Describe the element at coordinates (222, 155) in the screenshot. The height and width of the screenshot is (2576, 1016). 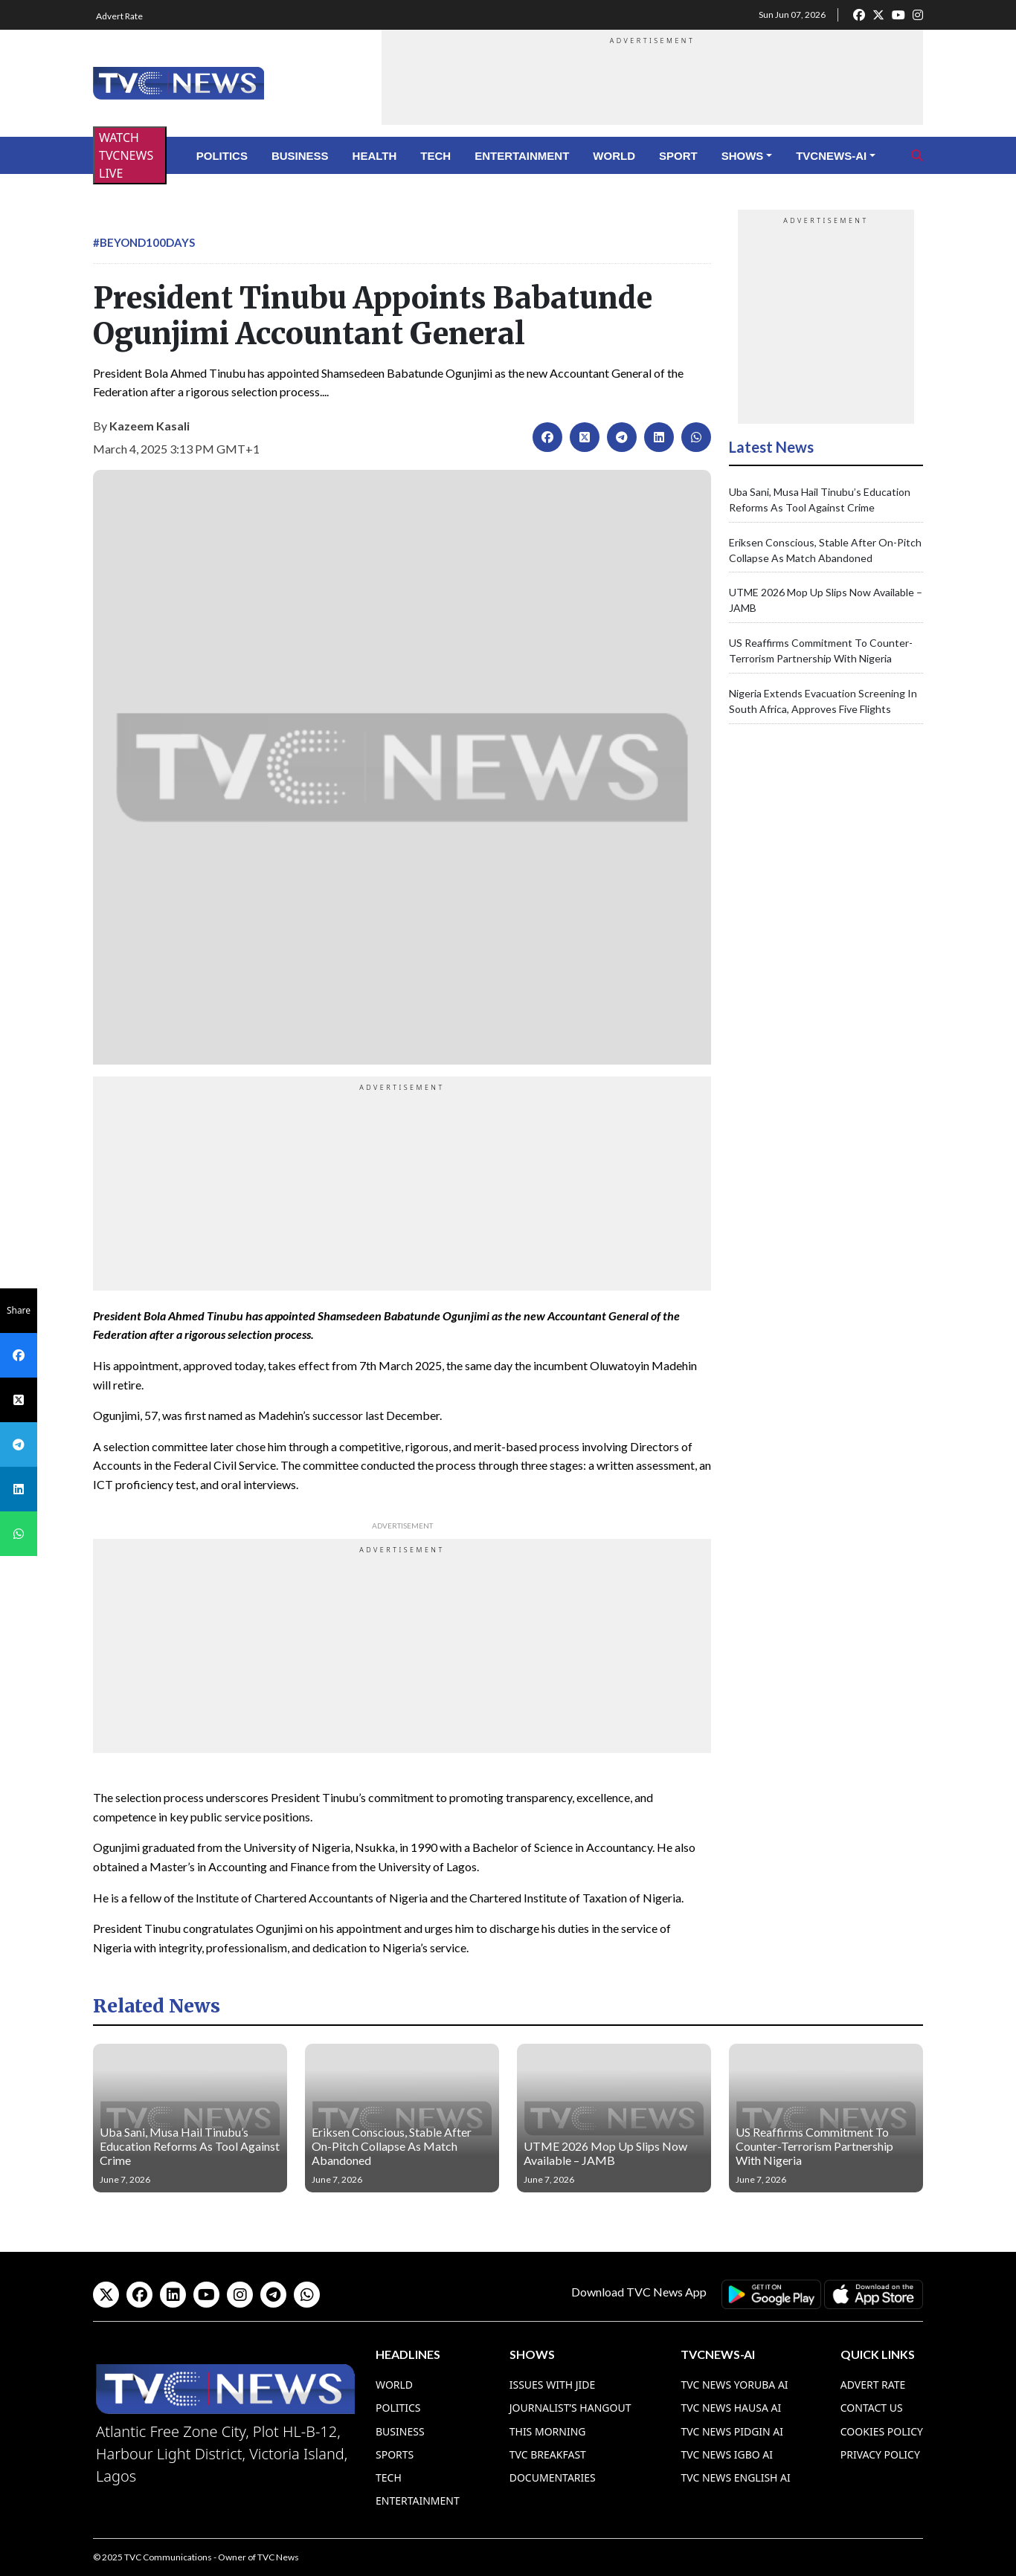
I see `Politics` at that location.